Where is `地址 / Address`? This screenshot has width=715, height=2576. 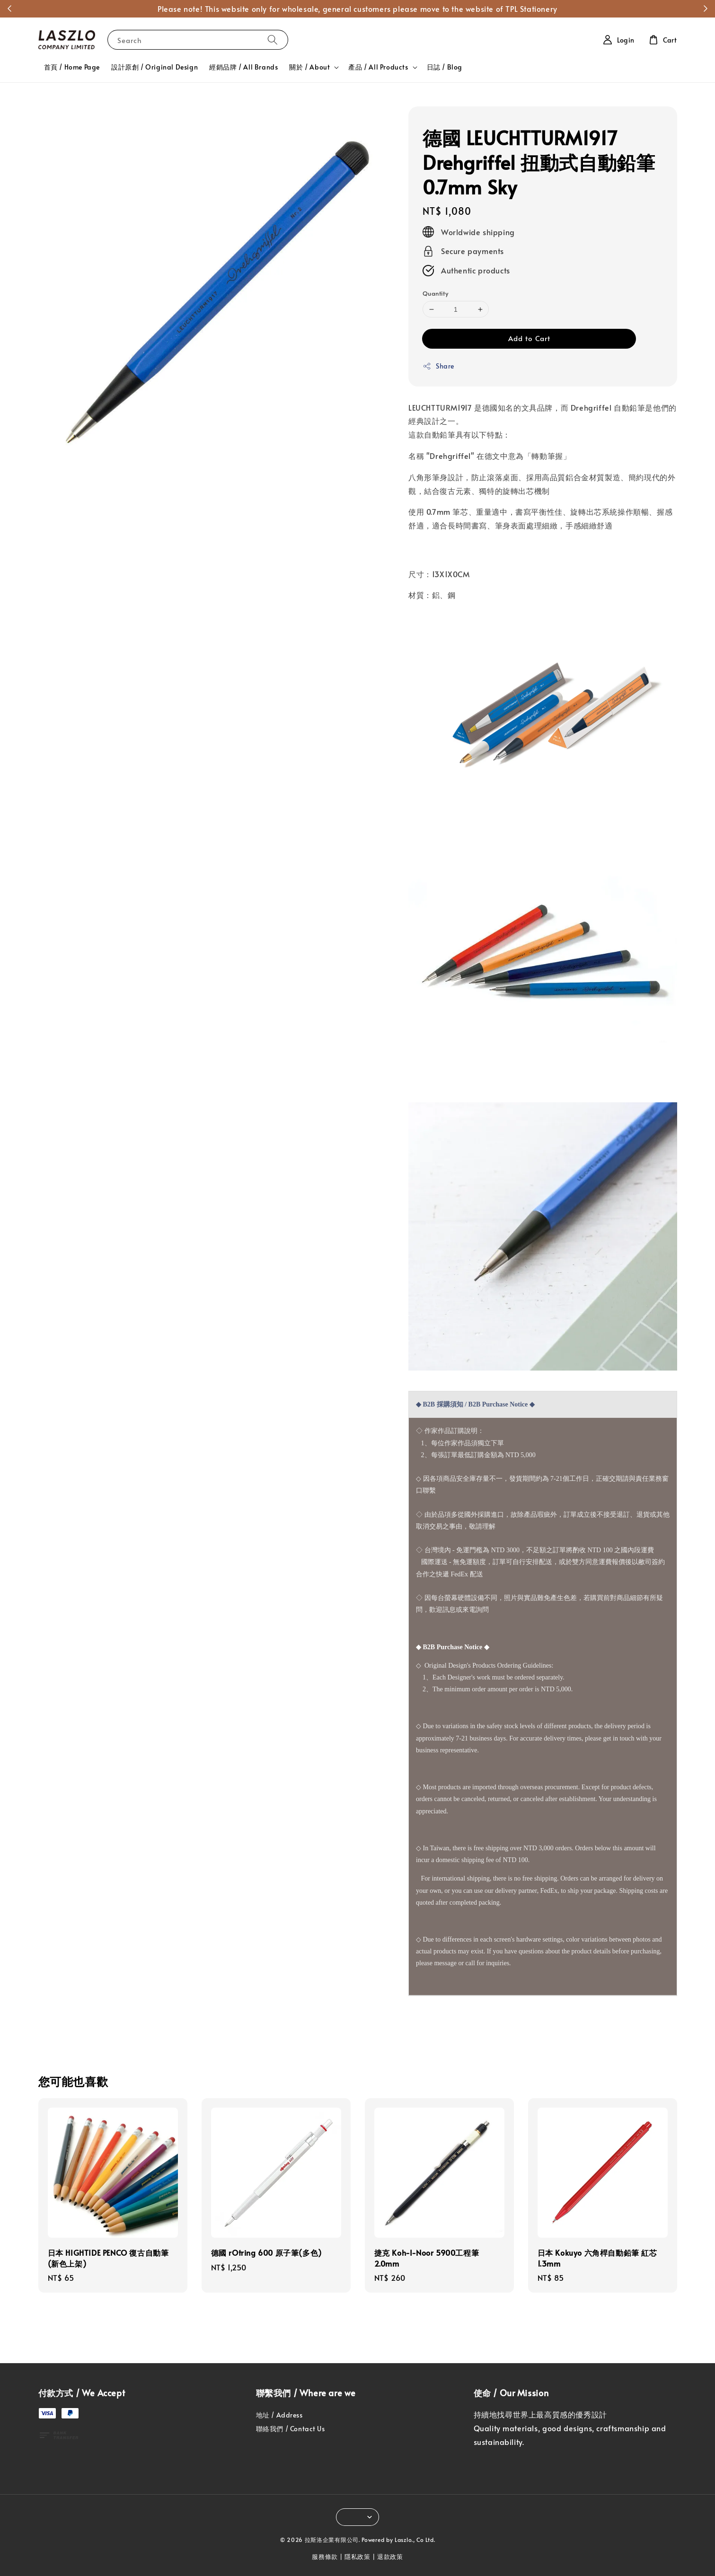
地址 / Address is located at coordinates (279, 2415).